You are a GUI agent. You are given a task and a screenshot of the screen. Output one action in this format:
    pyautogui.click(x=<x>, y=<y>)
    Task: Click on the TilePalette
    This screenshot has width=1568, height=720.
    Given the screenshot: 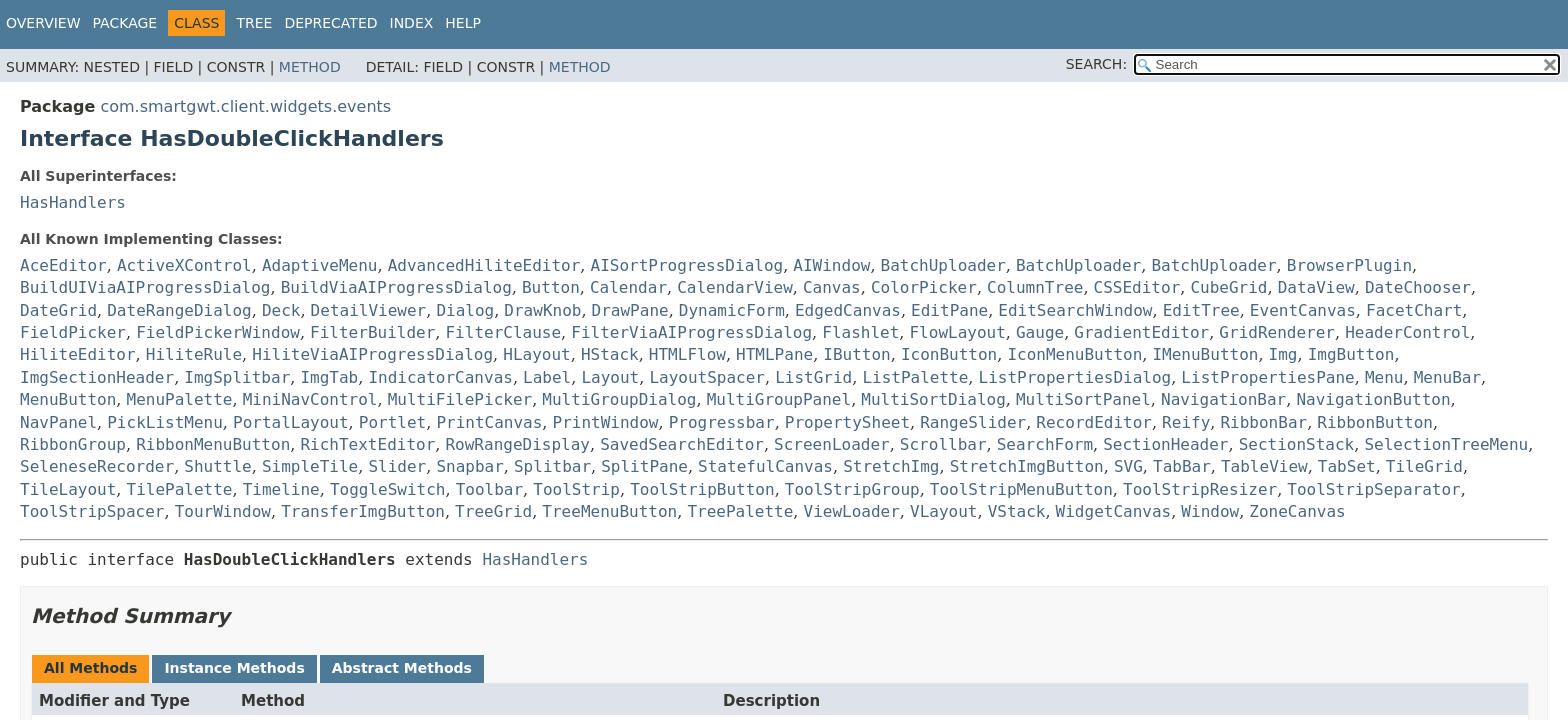 What is the action you would take?
    pyautogui.click(x=180, y=489)
    